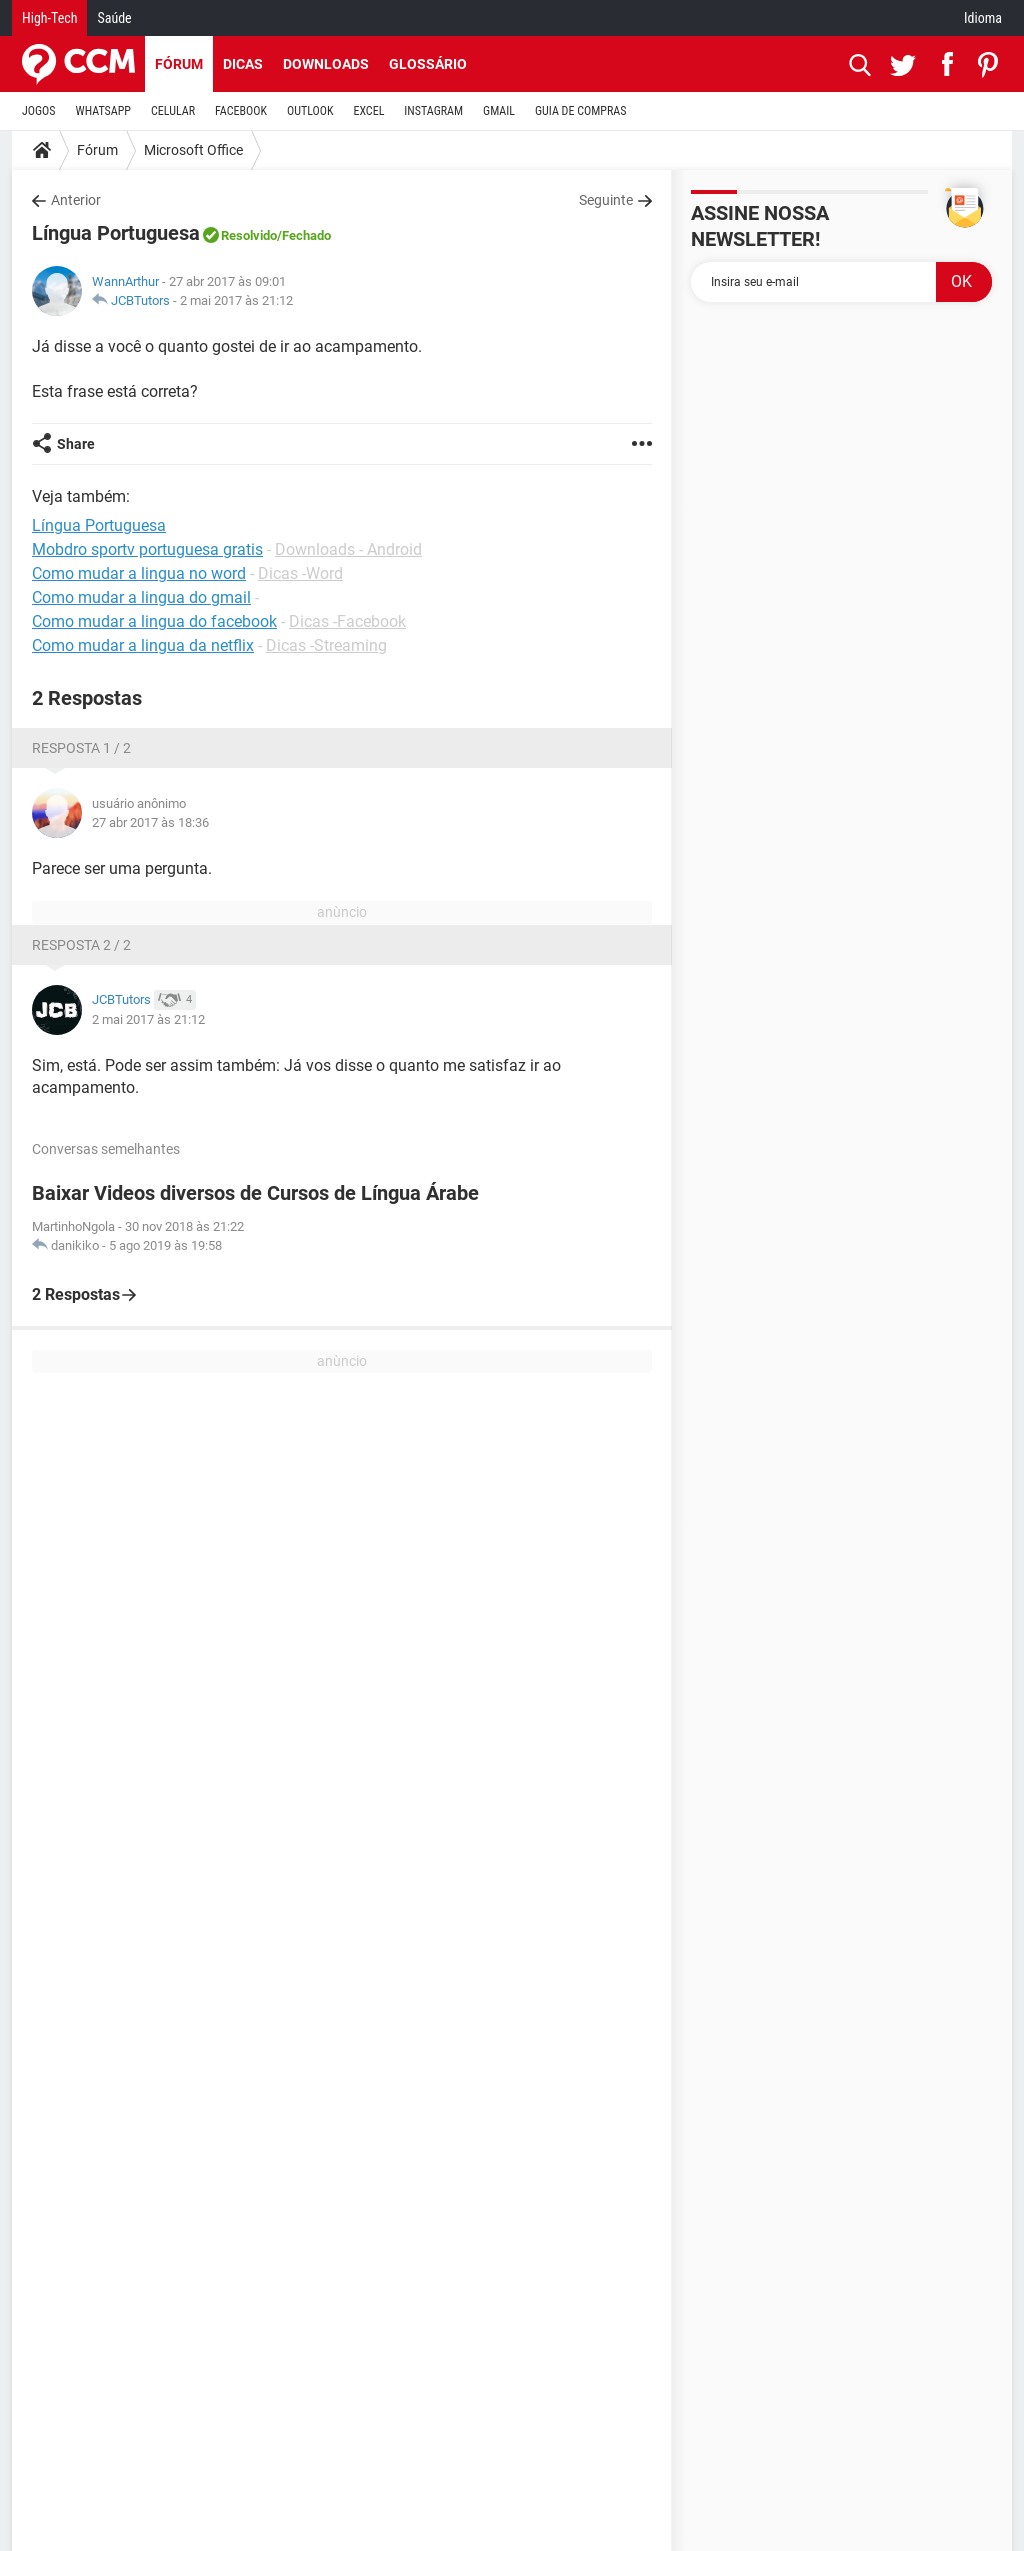 The height and width of the screenshot is (2551, 1024). What do you see at coordinates (326, 64) in the screenshot?
I see `Downloads` at bounding box center [326, 64].